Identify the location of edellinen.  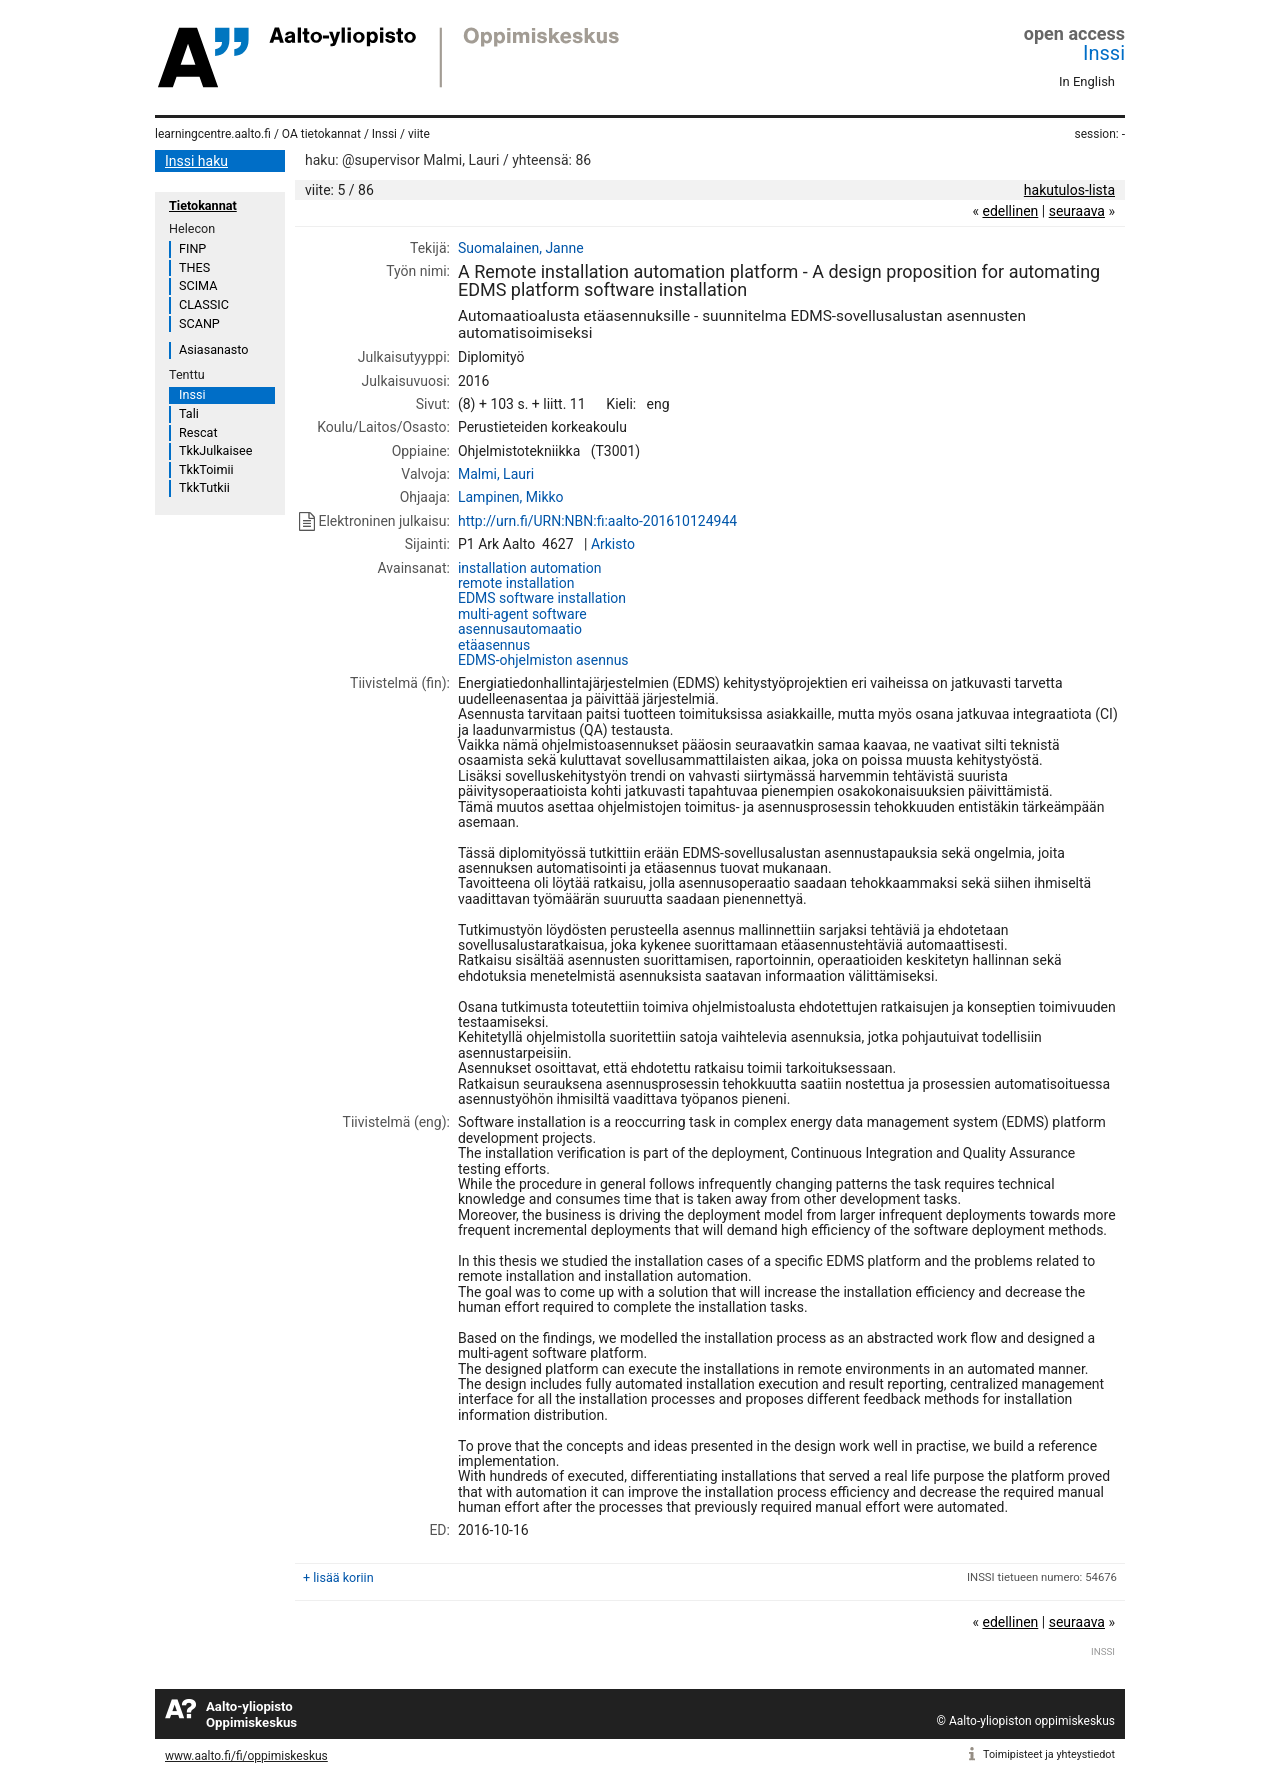
(1010, 211).